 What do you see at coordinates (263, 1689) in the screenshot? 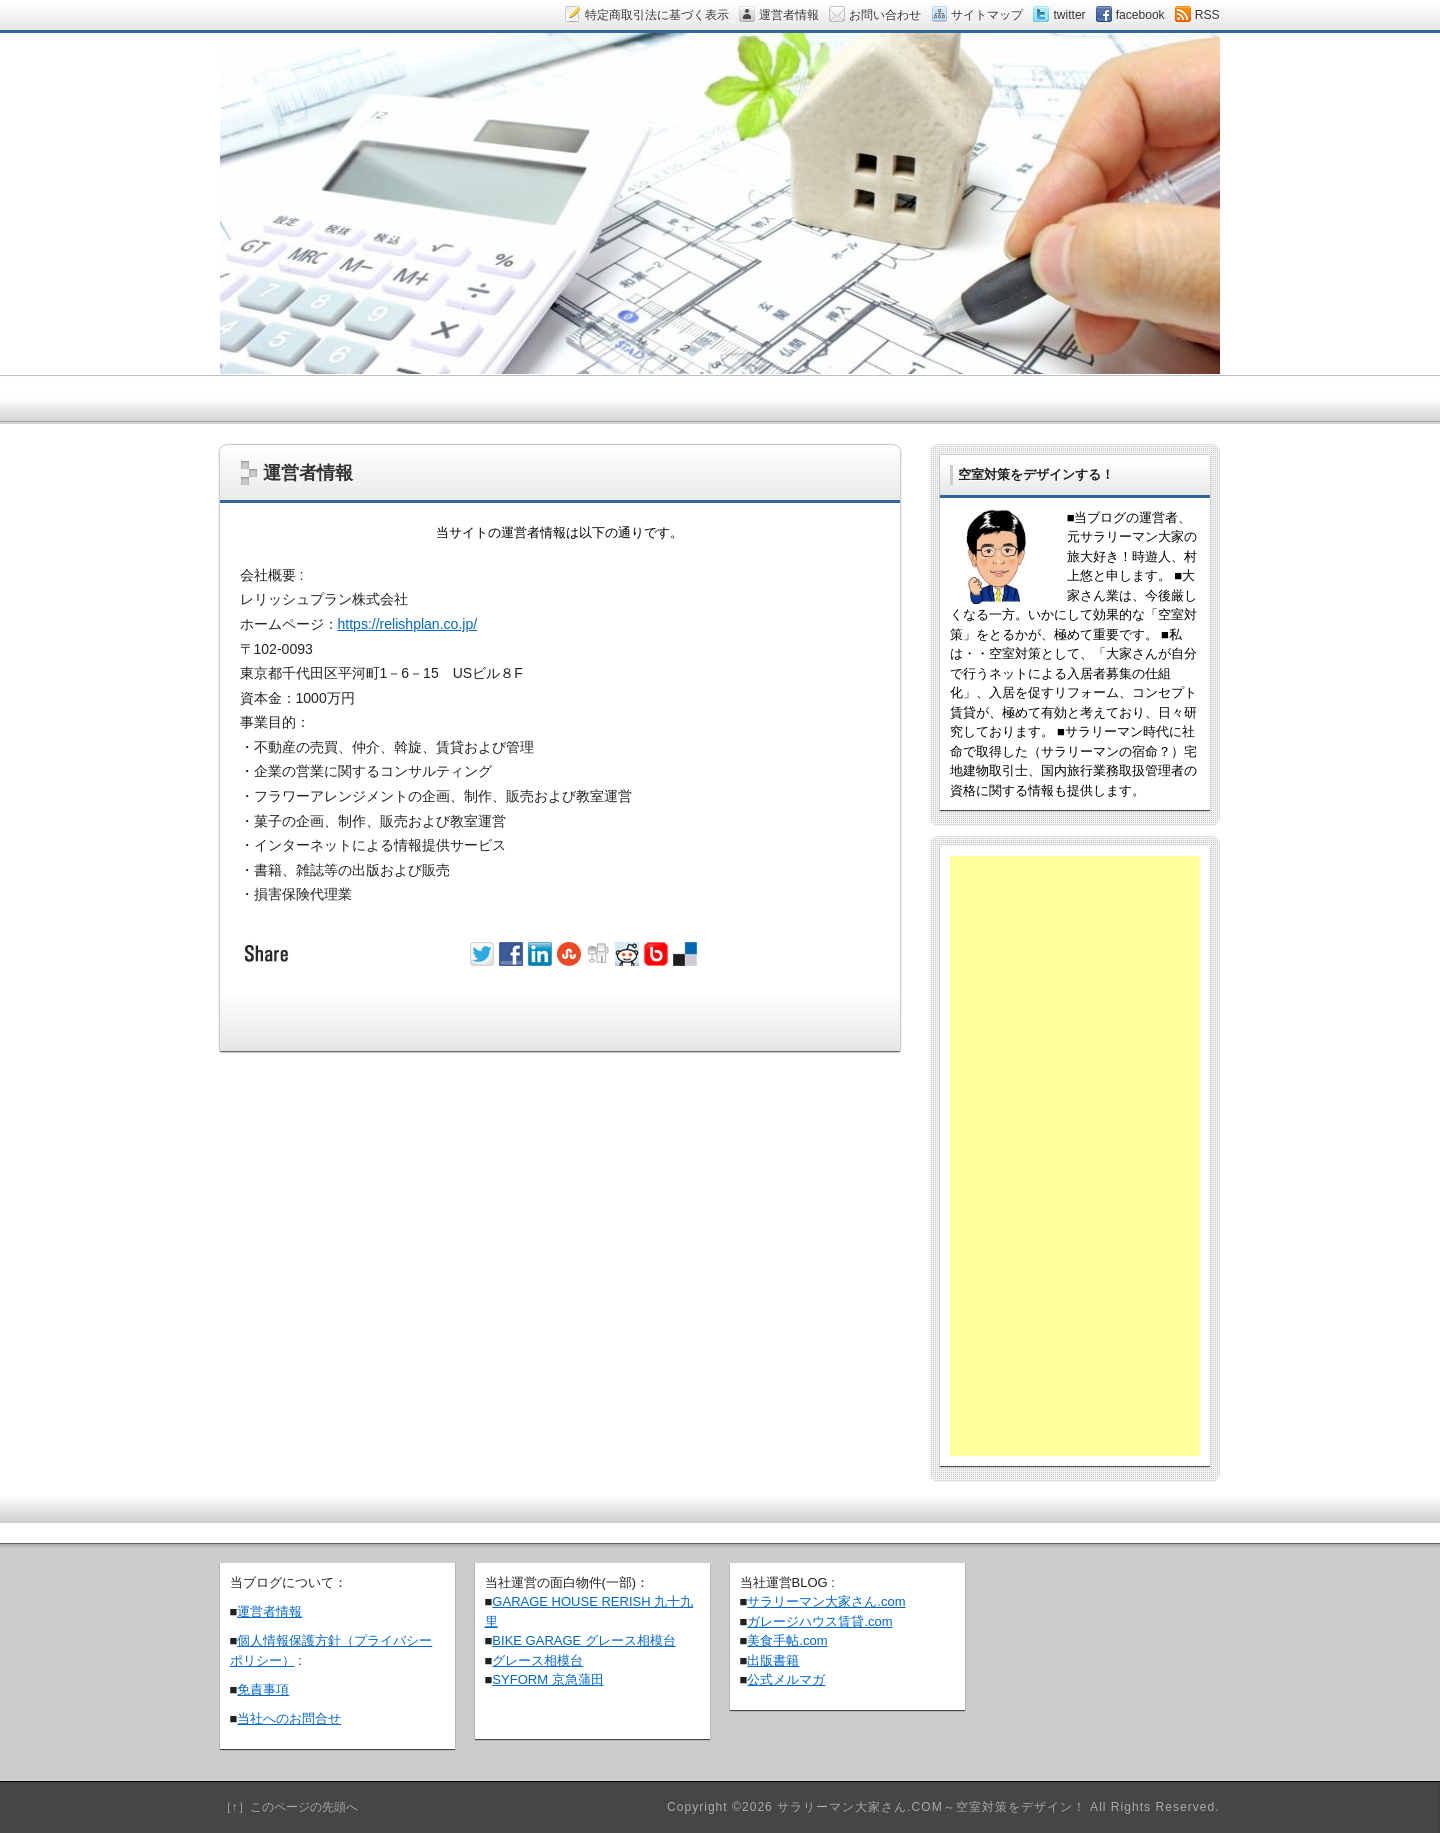
I see `免責事項` at bounding box center [263, 1689].